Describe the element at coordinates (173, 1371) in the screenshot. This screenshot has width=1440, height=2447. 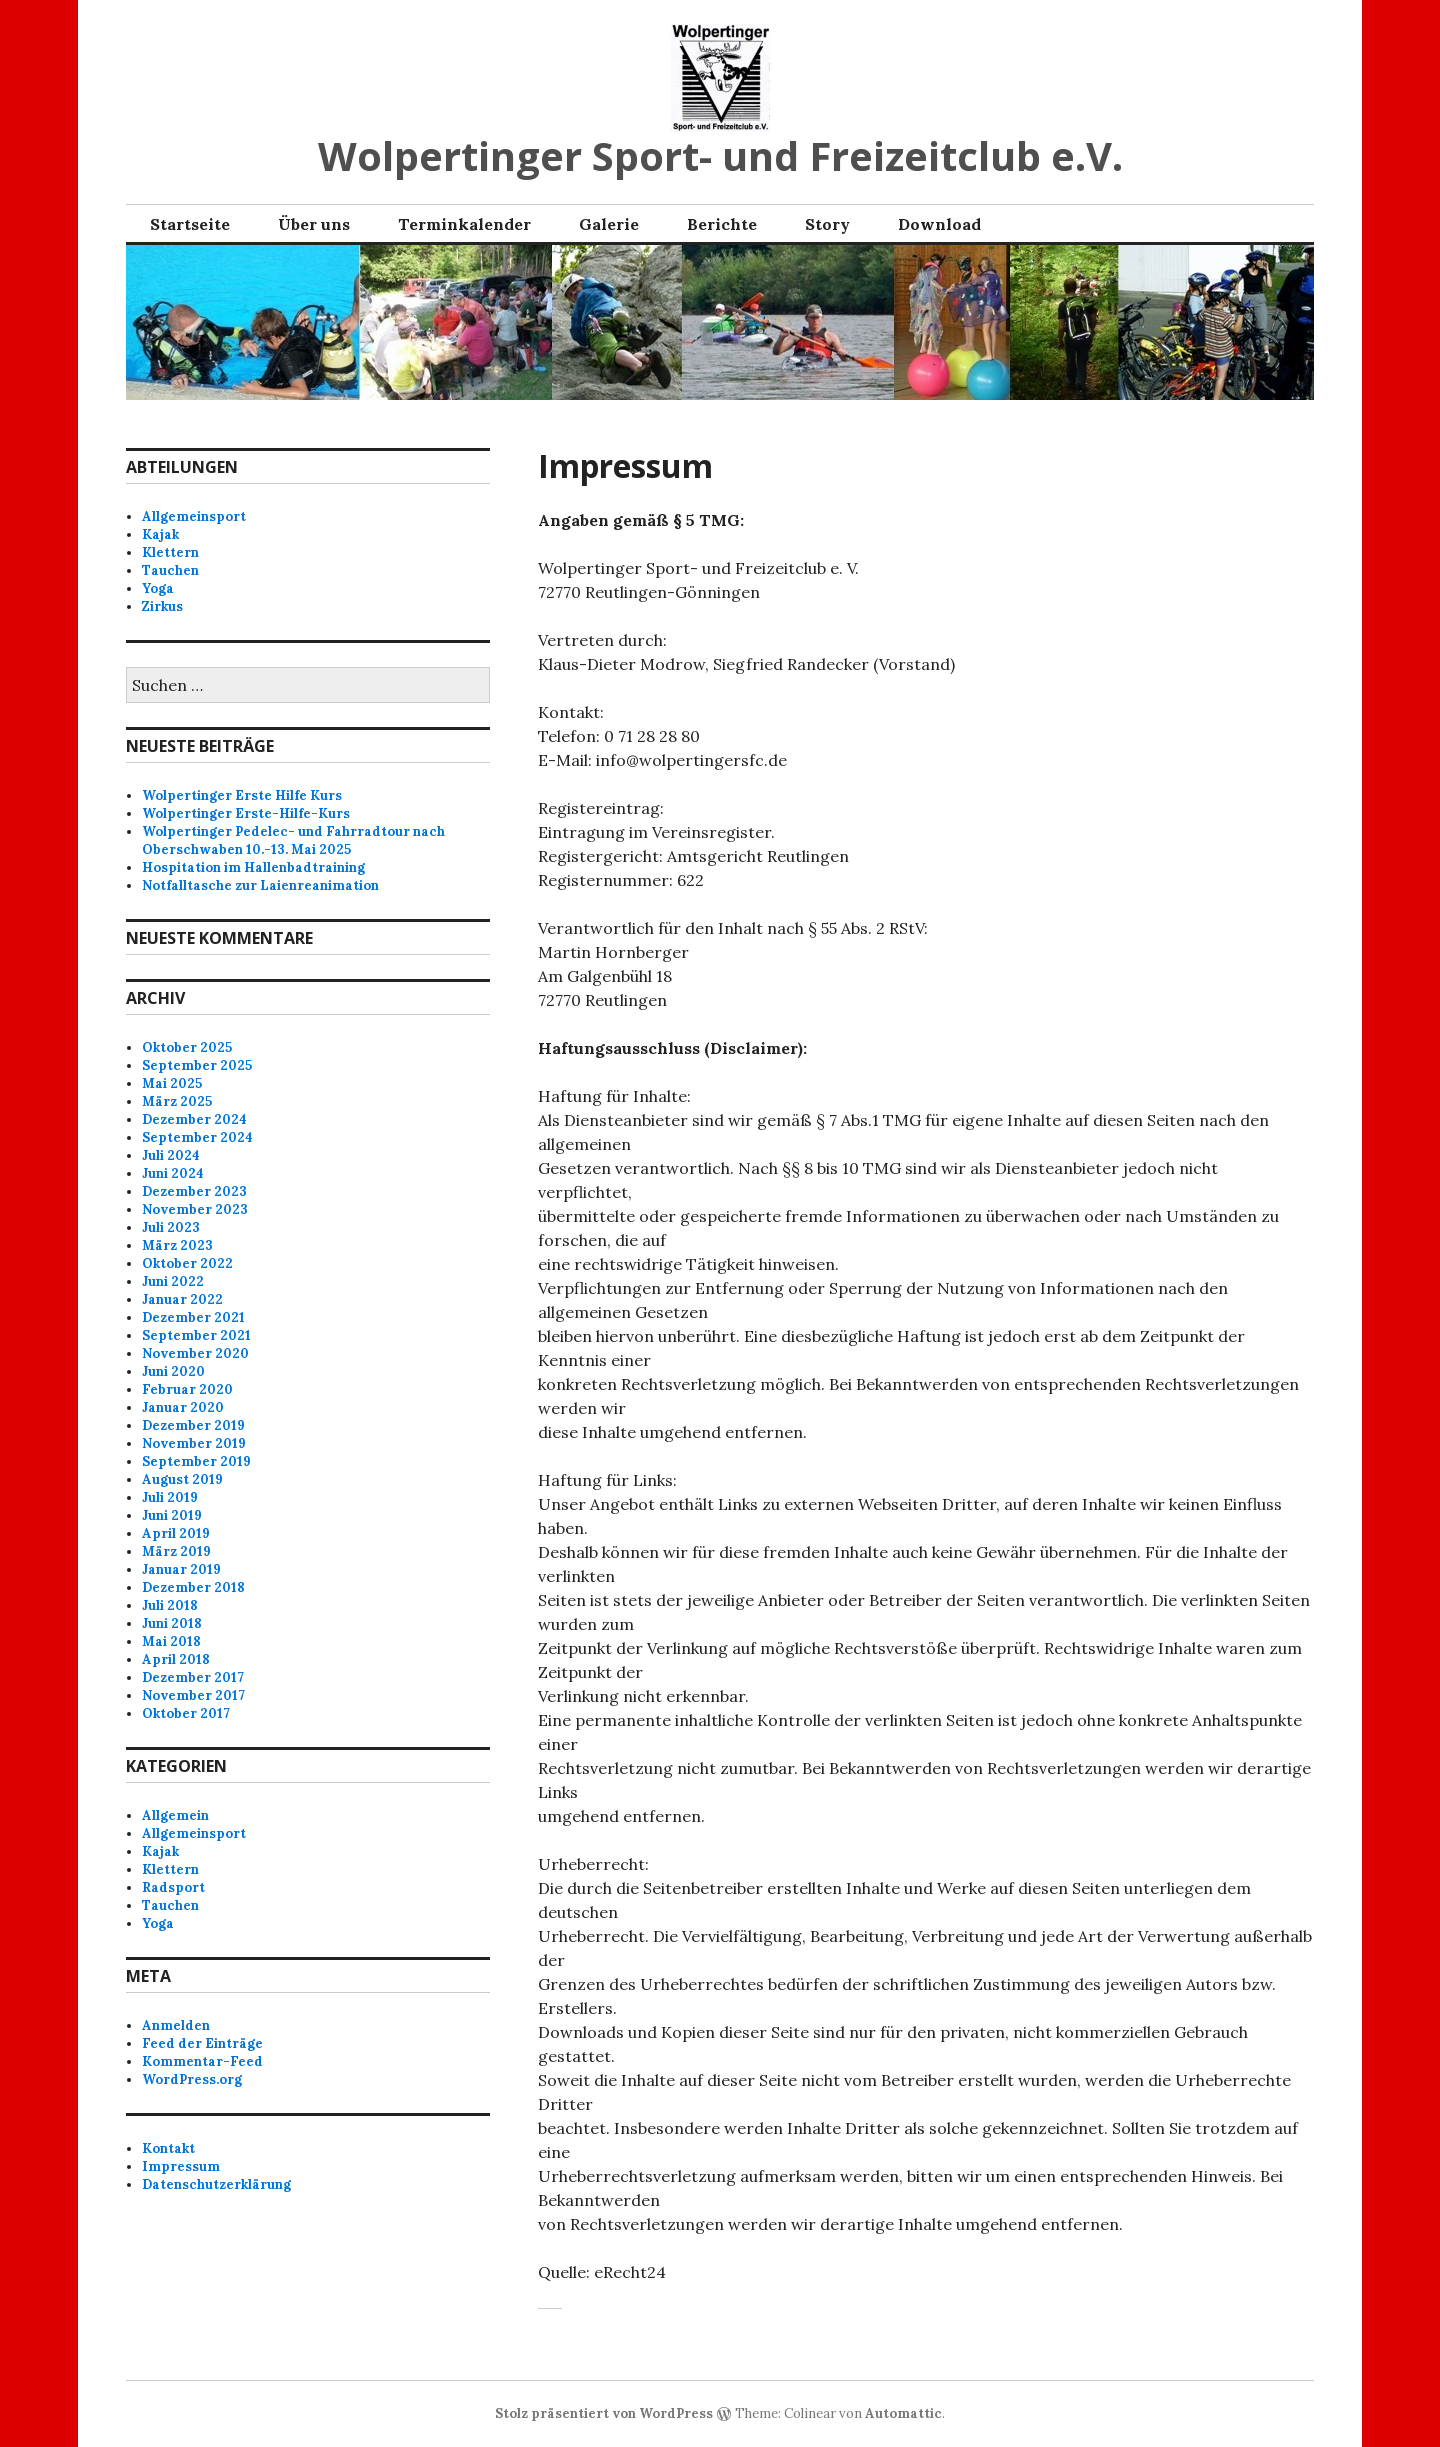
I see `Juni 2020` at that location.